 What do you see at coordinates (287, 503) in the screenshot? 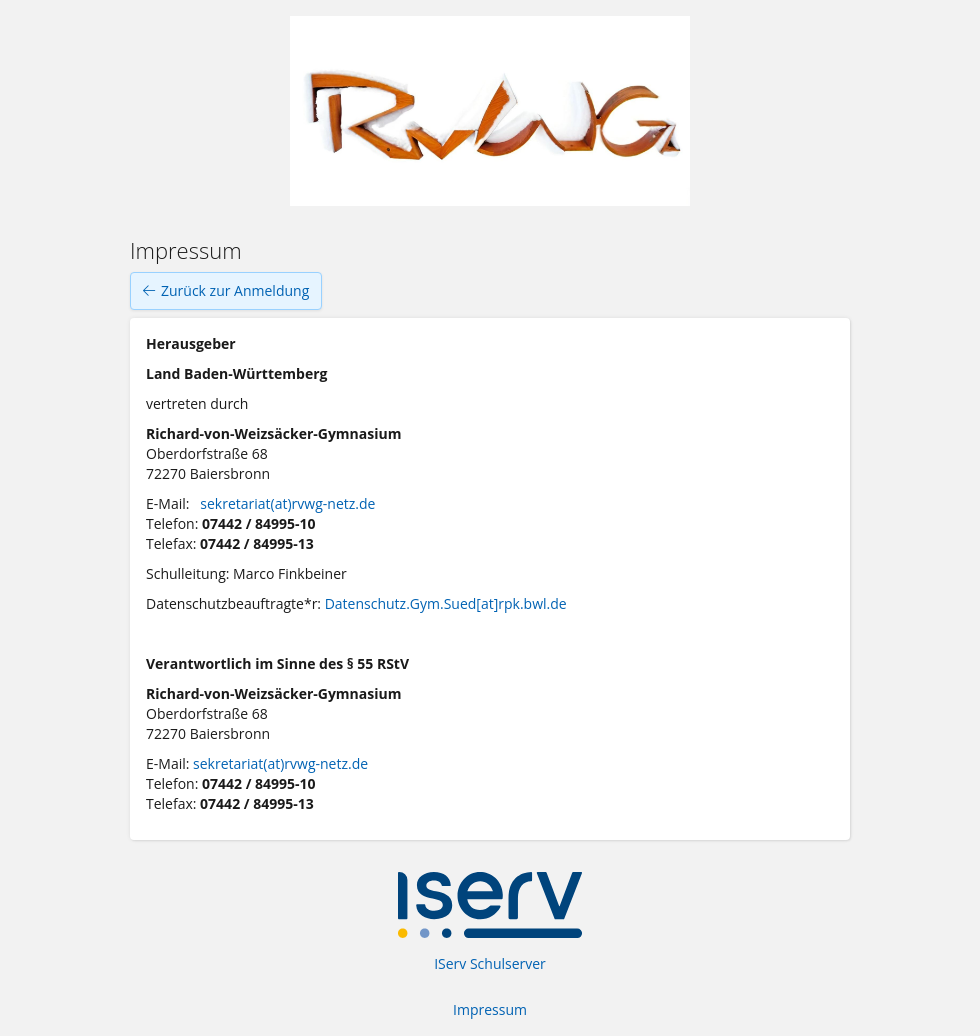
I see `sekretariat(at)rvwg-netz.de` at bounding box center [287, 503].